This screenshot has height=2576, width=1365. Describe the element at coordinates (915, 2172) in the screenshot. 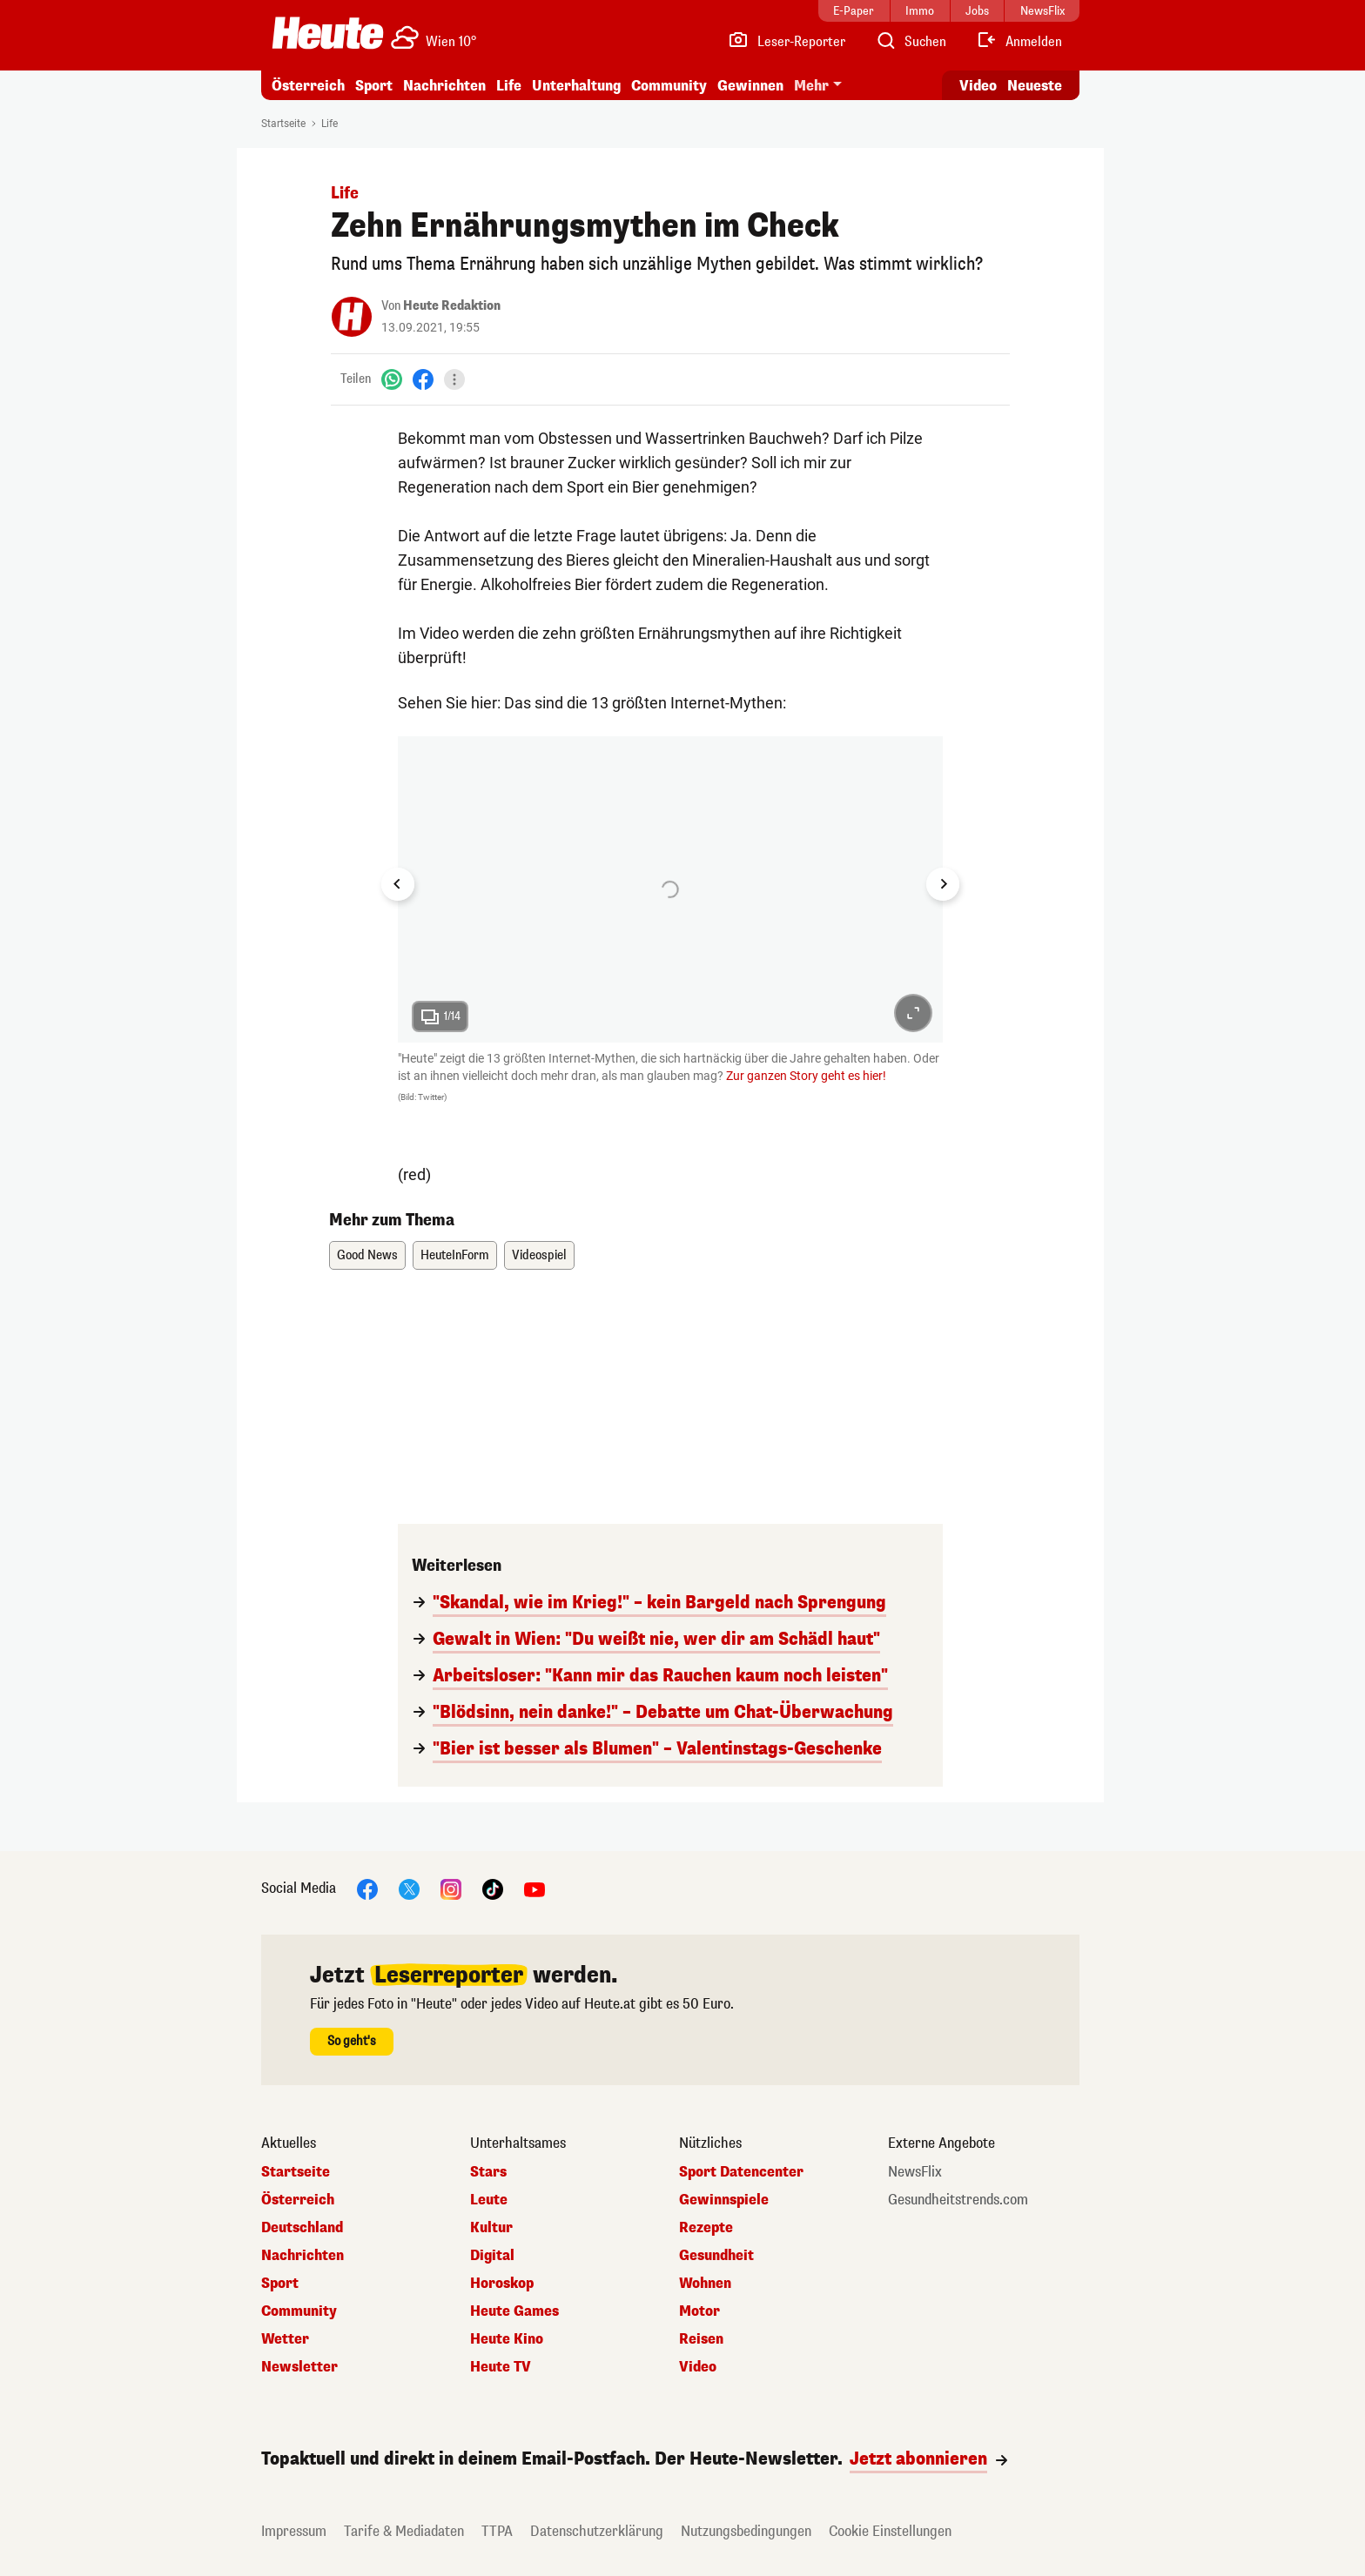

I see `NewsFlix` at that location.